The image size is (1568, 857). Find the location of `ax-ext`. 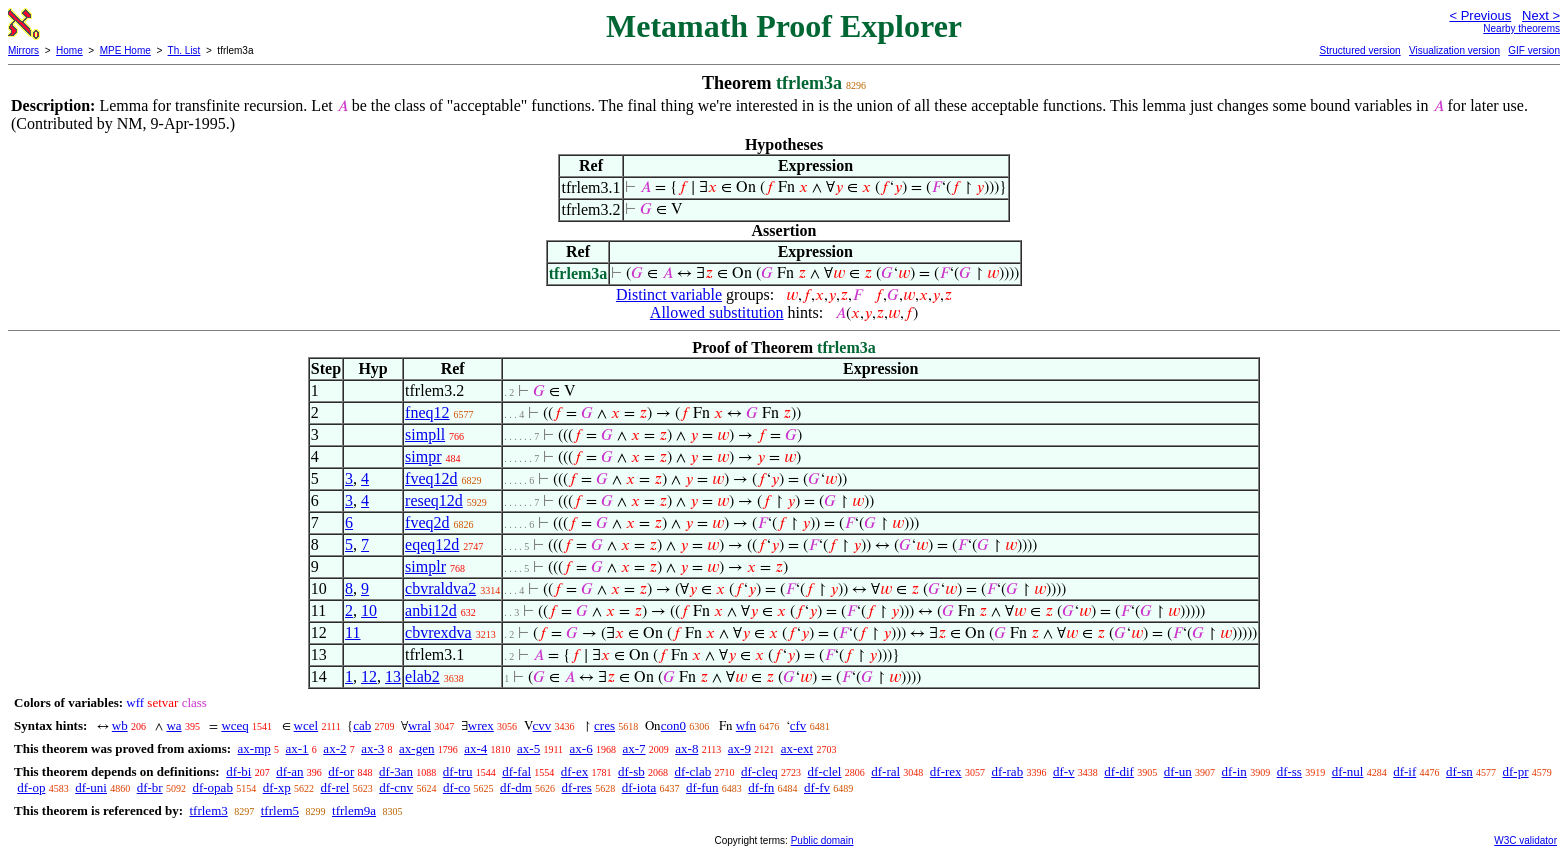

ax-ext is located at coordinates (797, 748).